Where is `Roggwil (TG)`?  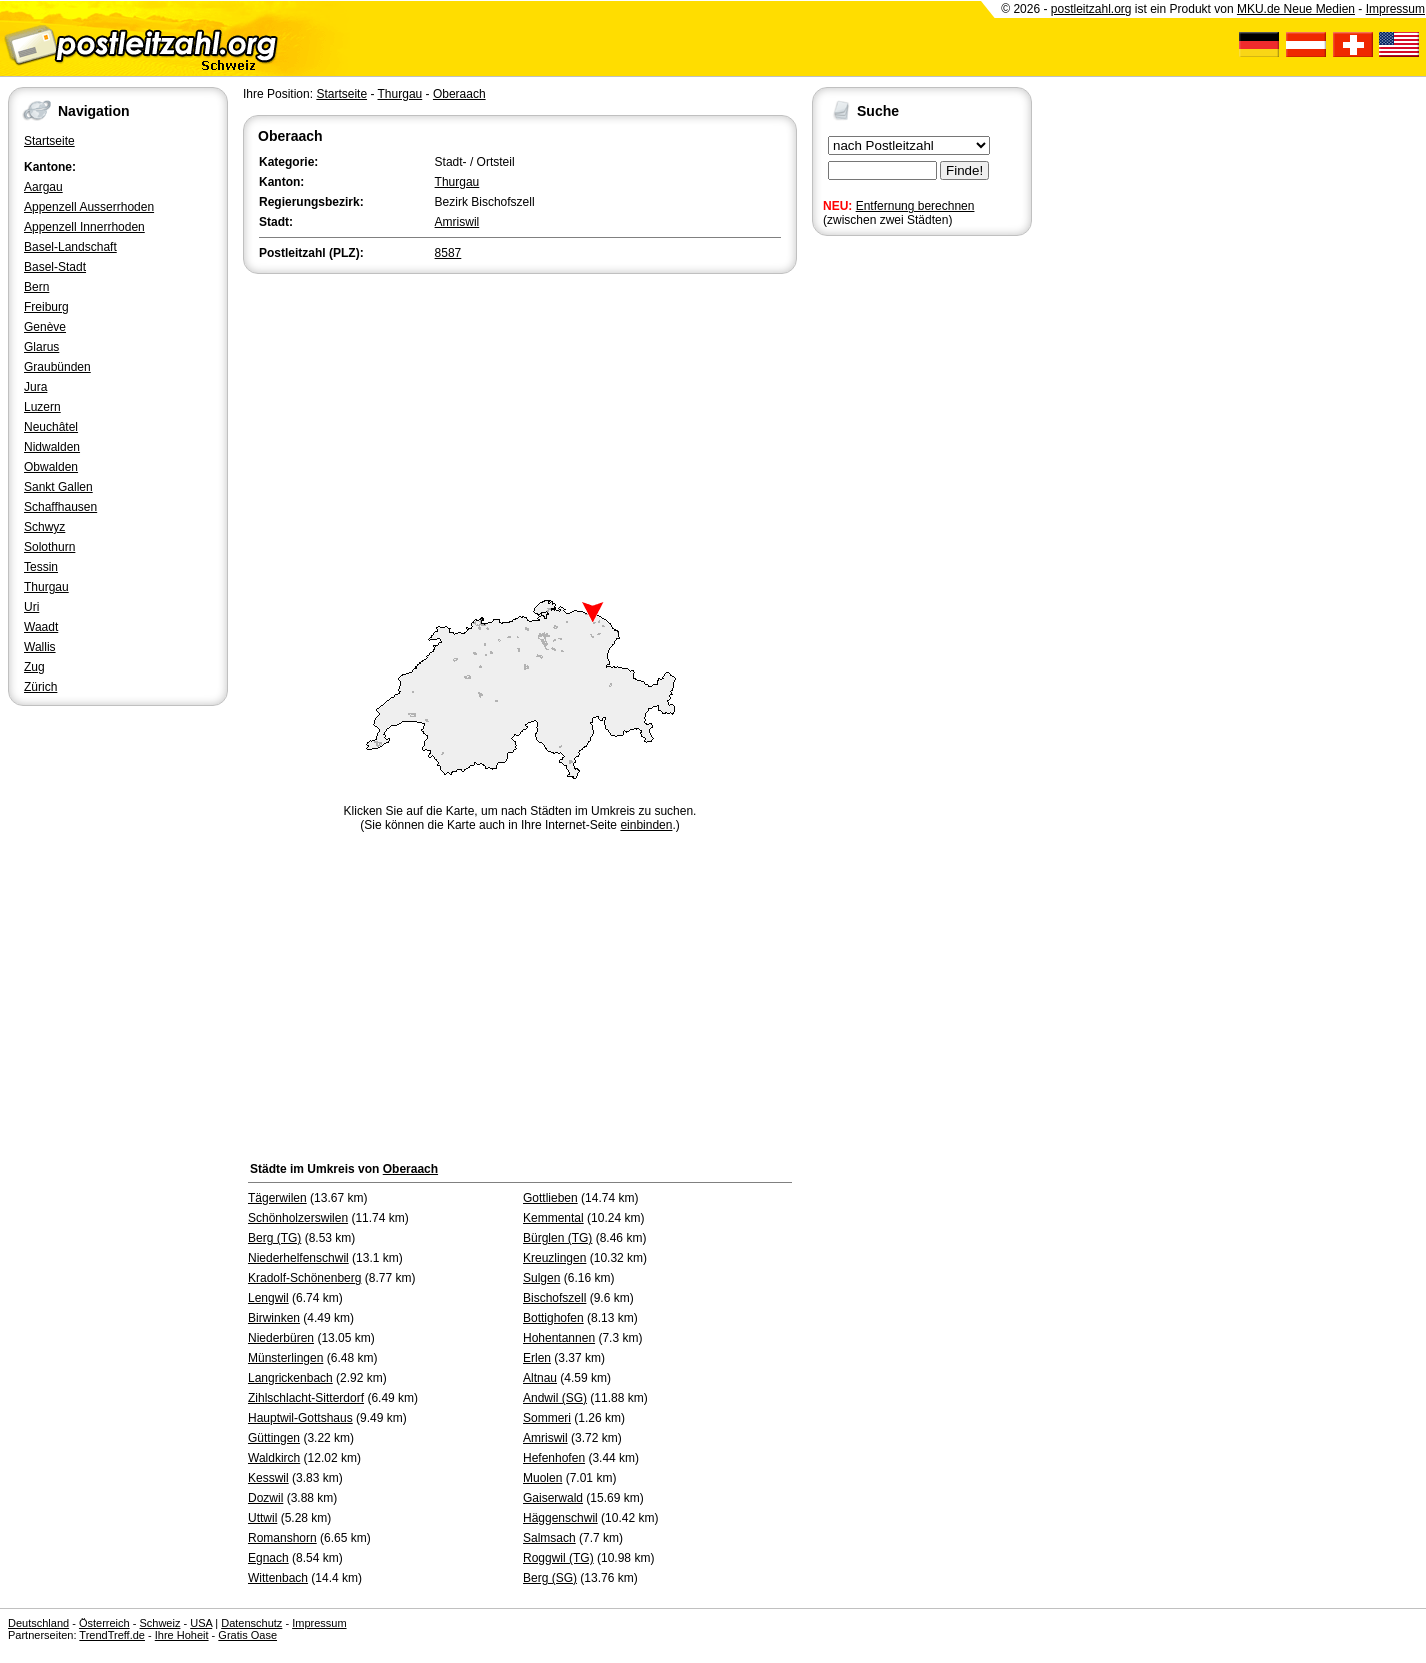 Roggwil (TG) is located at coordinates (558, 1558).